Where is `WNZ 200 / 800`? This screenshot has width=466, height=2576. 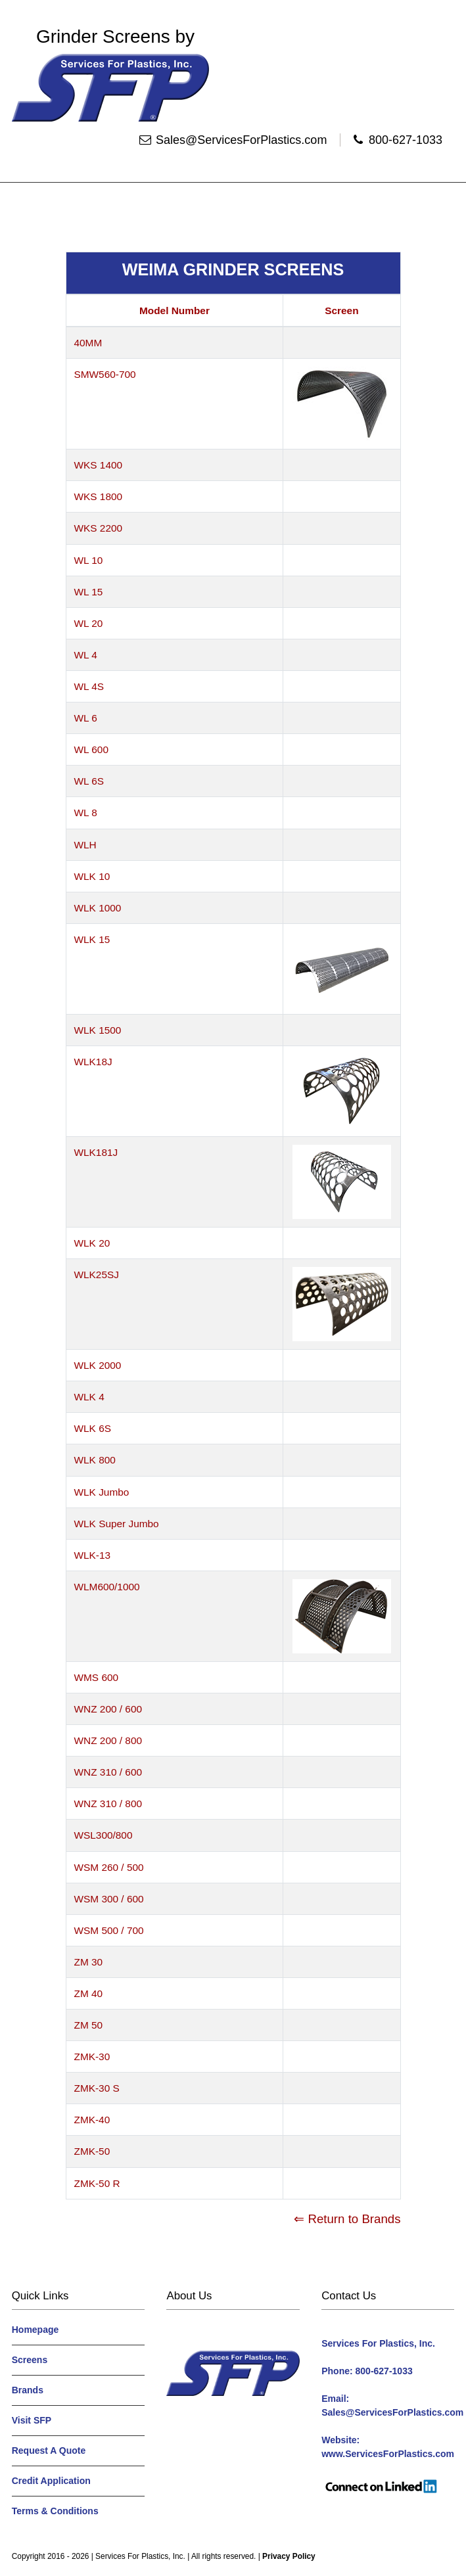 WNZ 200 / 800 is located at coordinates (108, 1740).